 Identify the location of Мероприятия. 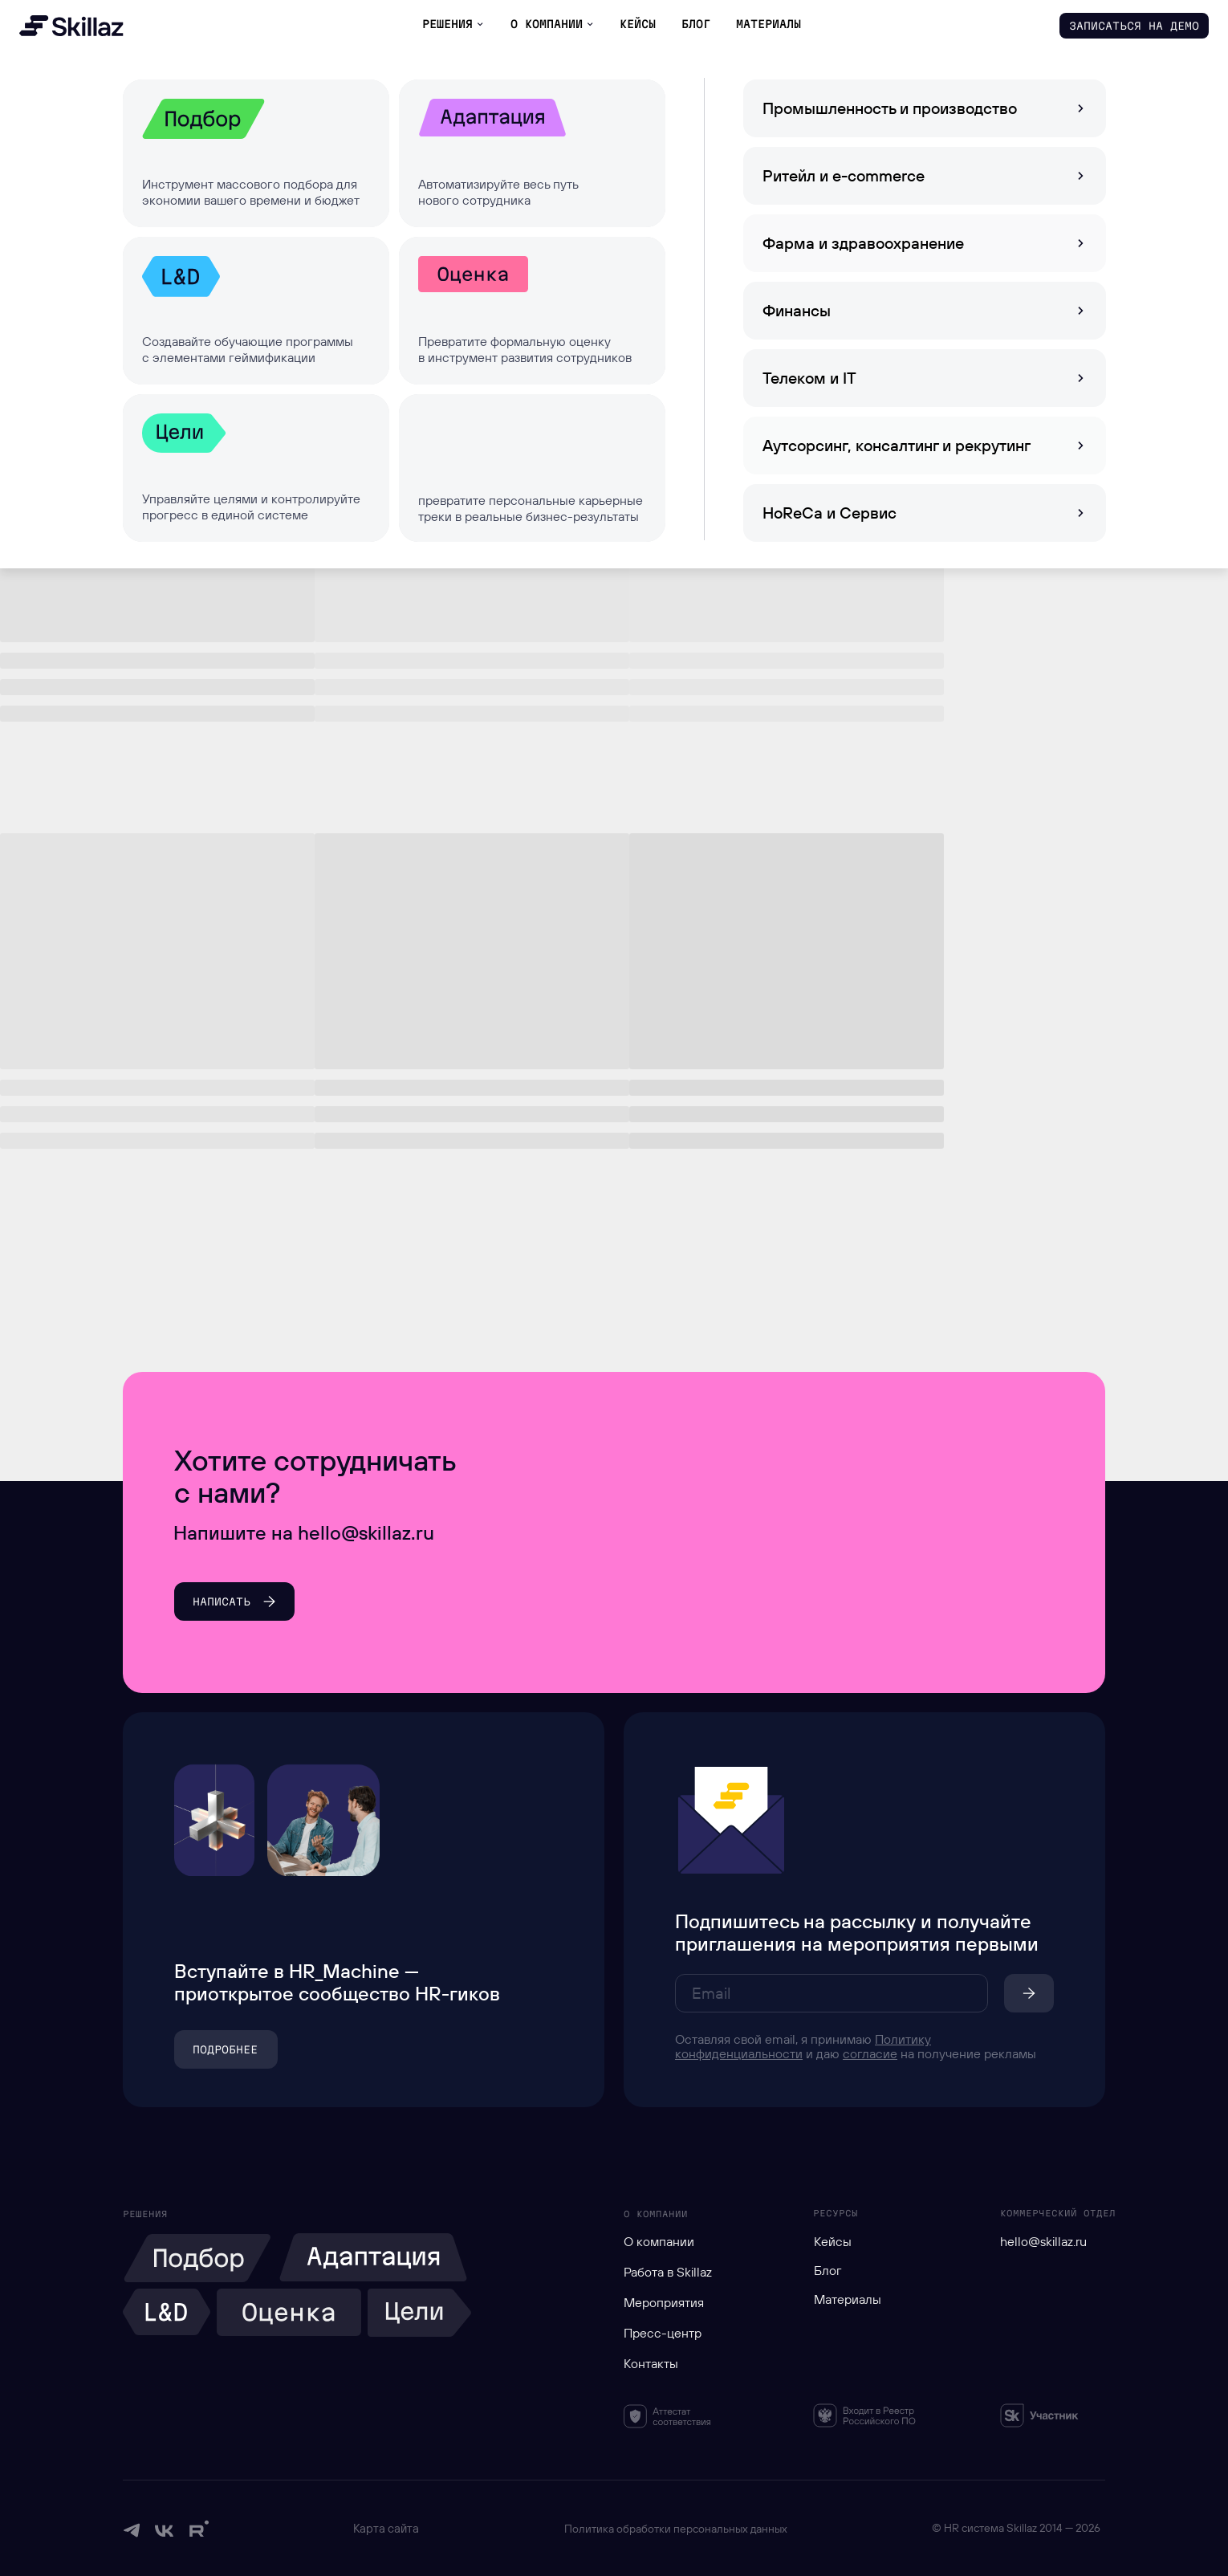
(664, 2302).